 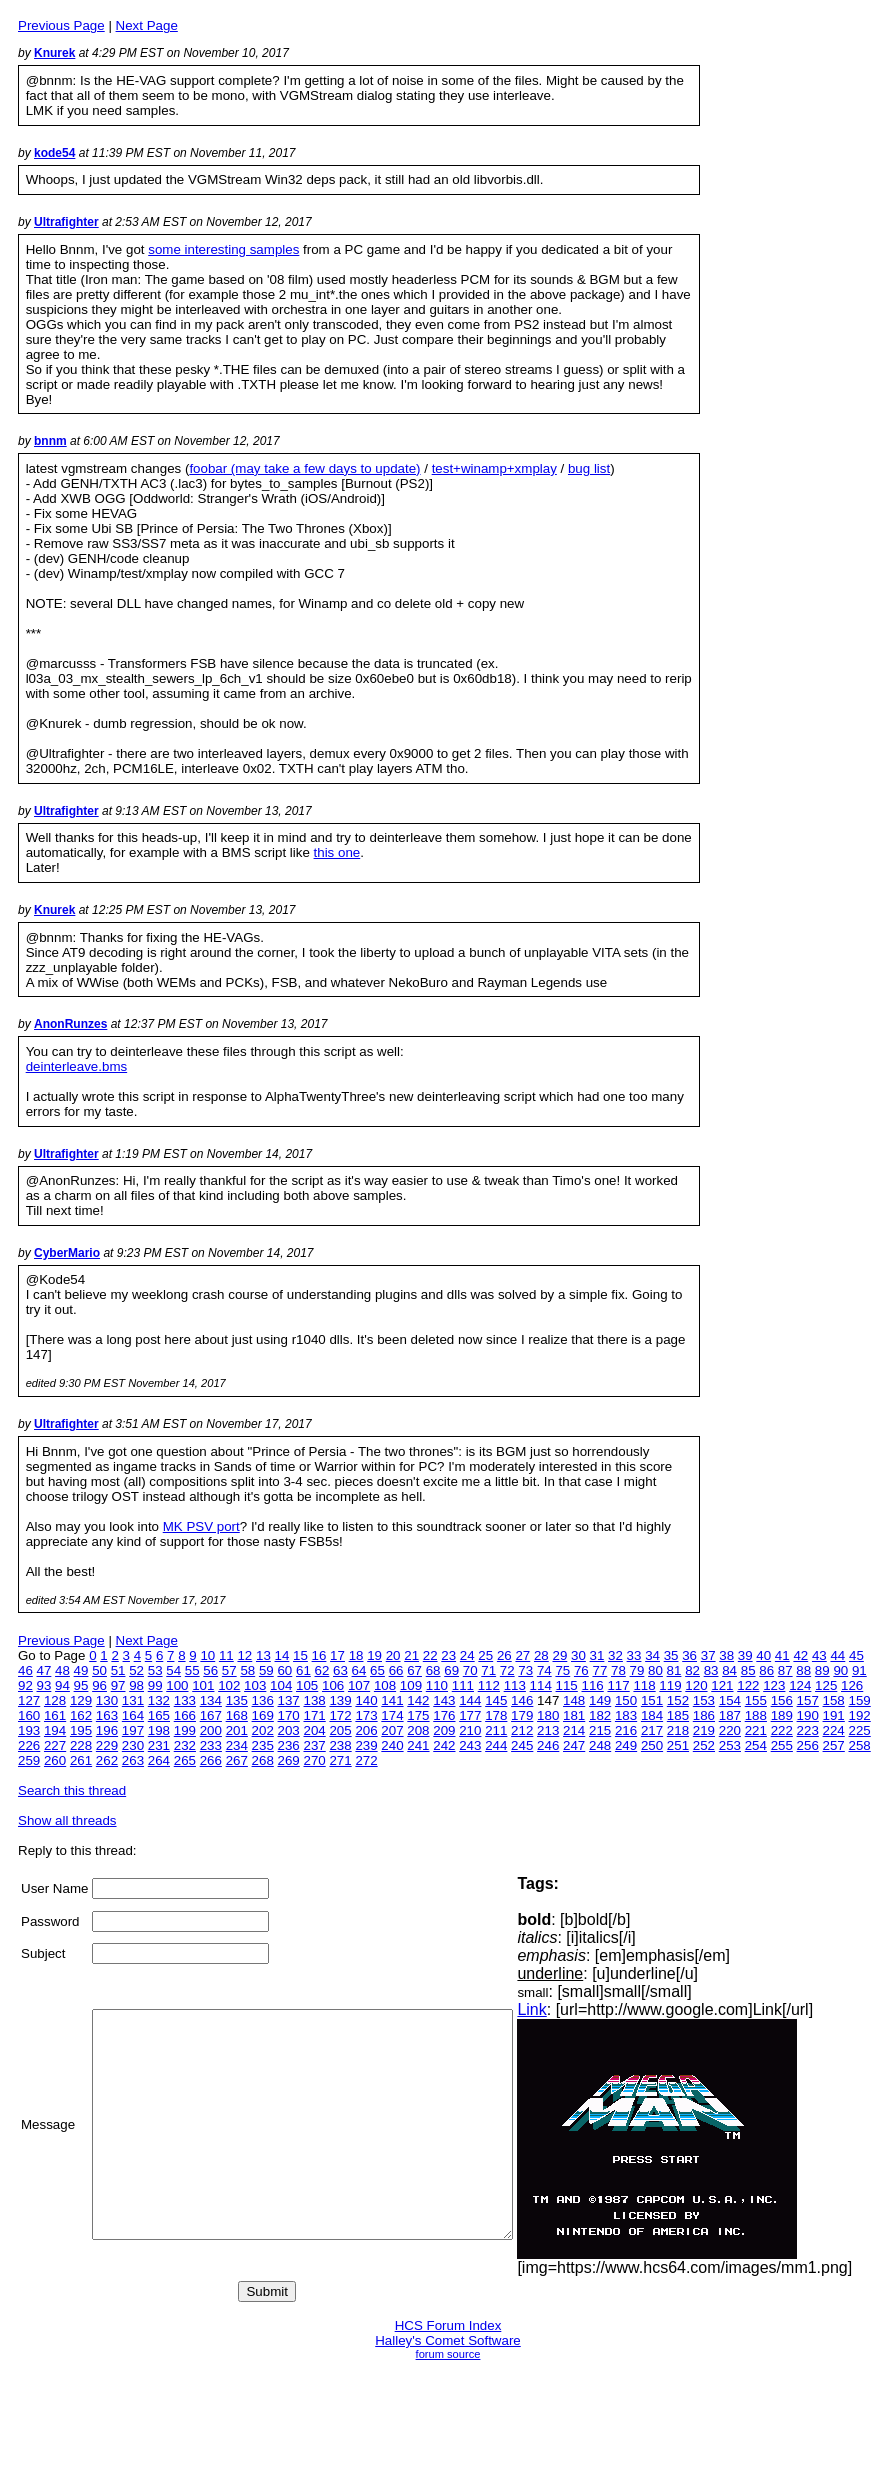 What do you see at coordinates (808, 1745) in the screenshot?
I see `256` at bounding box center [808, 1745].